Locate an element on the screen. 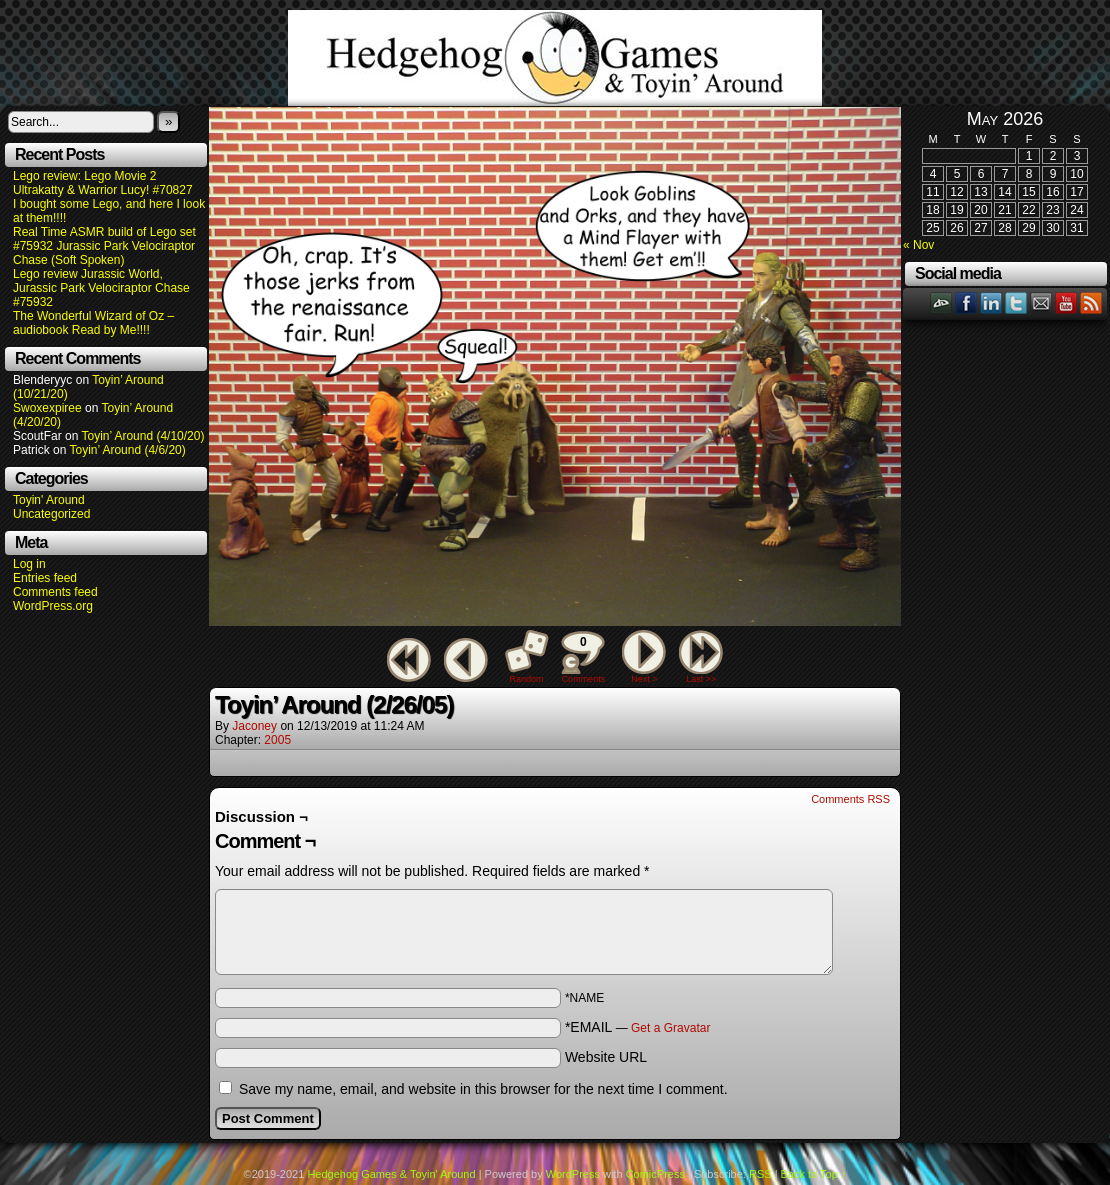  Last >> is located at coordinates (701, 679).